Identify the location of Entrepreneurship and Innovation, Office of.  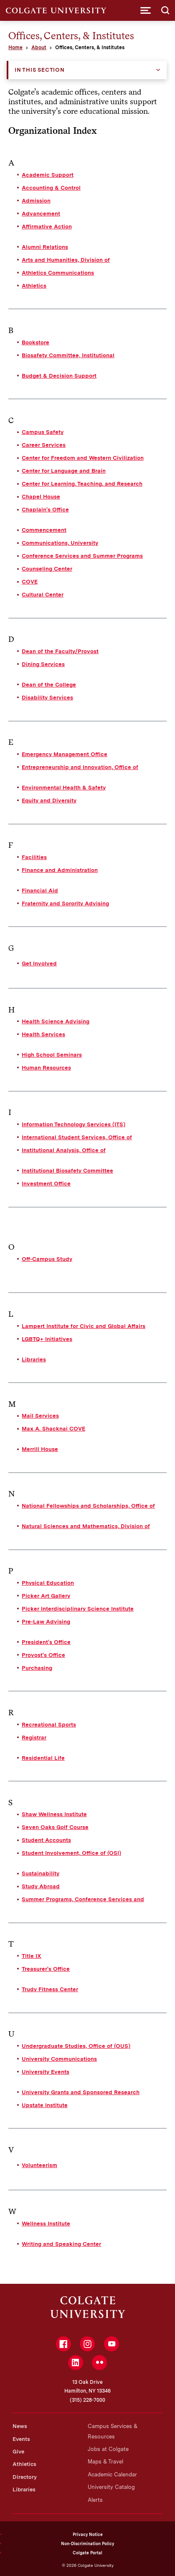
(80, 767).